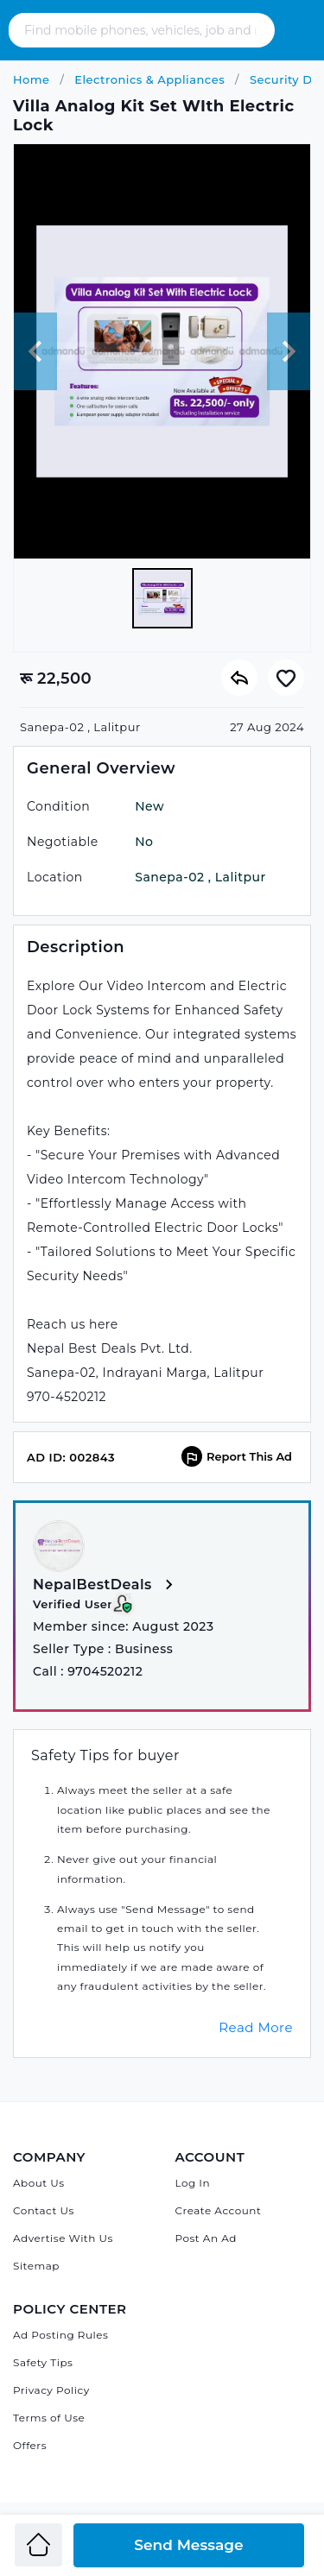 The width and height of the screenshot is (324, 2576). Describe the element at coordinates (148, 79) in the screenshot. I see `Electronics & Appliances` at that location.